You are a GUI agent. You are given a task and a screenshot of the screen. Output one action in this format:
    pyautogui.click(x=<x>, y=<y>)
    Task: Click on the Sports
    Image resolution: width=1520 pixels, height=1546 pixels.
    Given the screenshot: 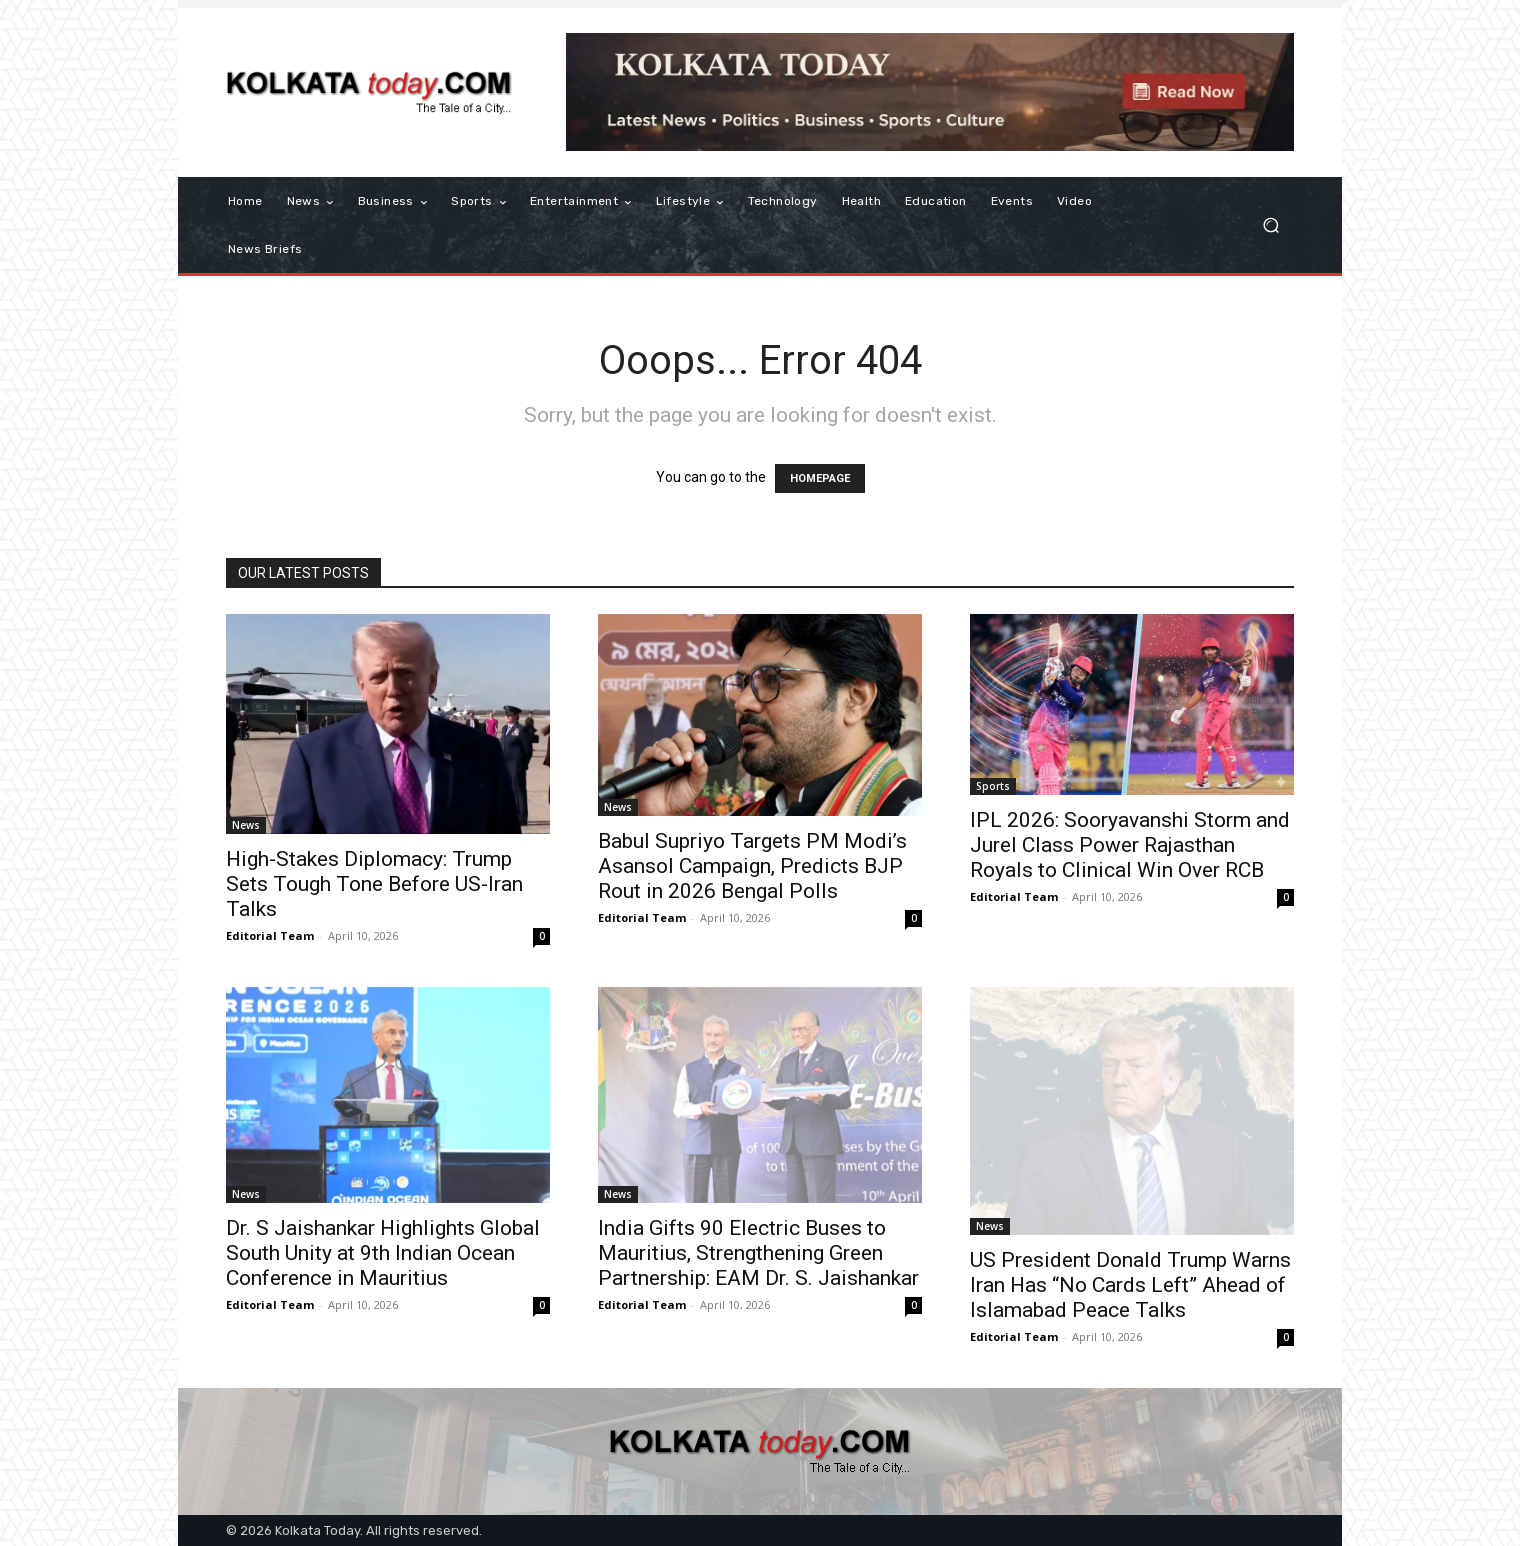 What is the action you would take?
    pyautogui.click(x=993, y=786)
    